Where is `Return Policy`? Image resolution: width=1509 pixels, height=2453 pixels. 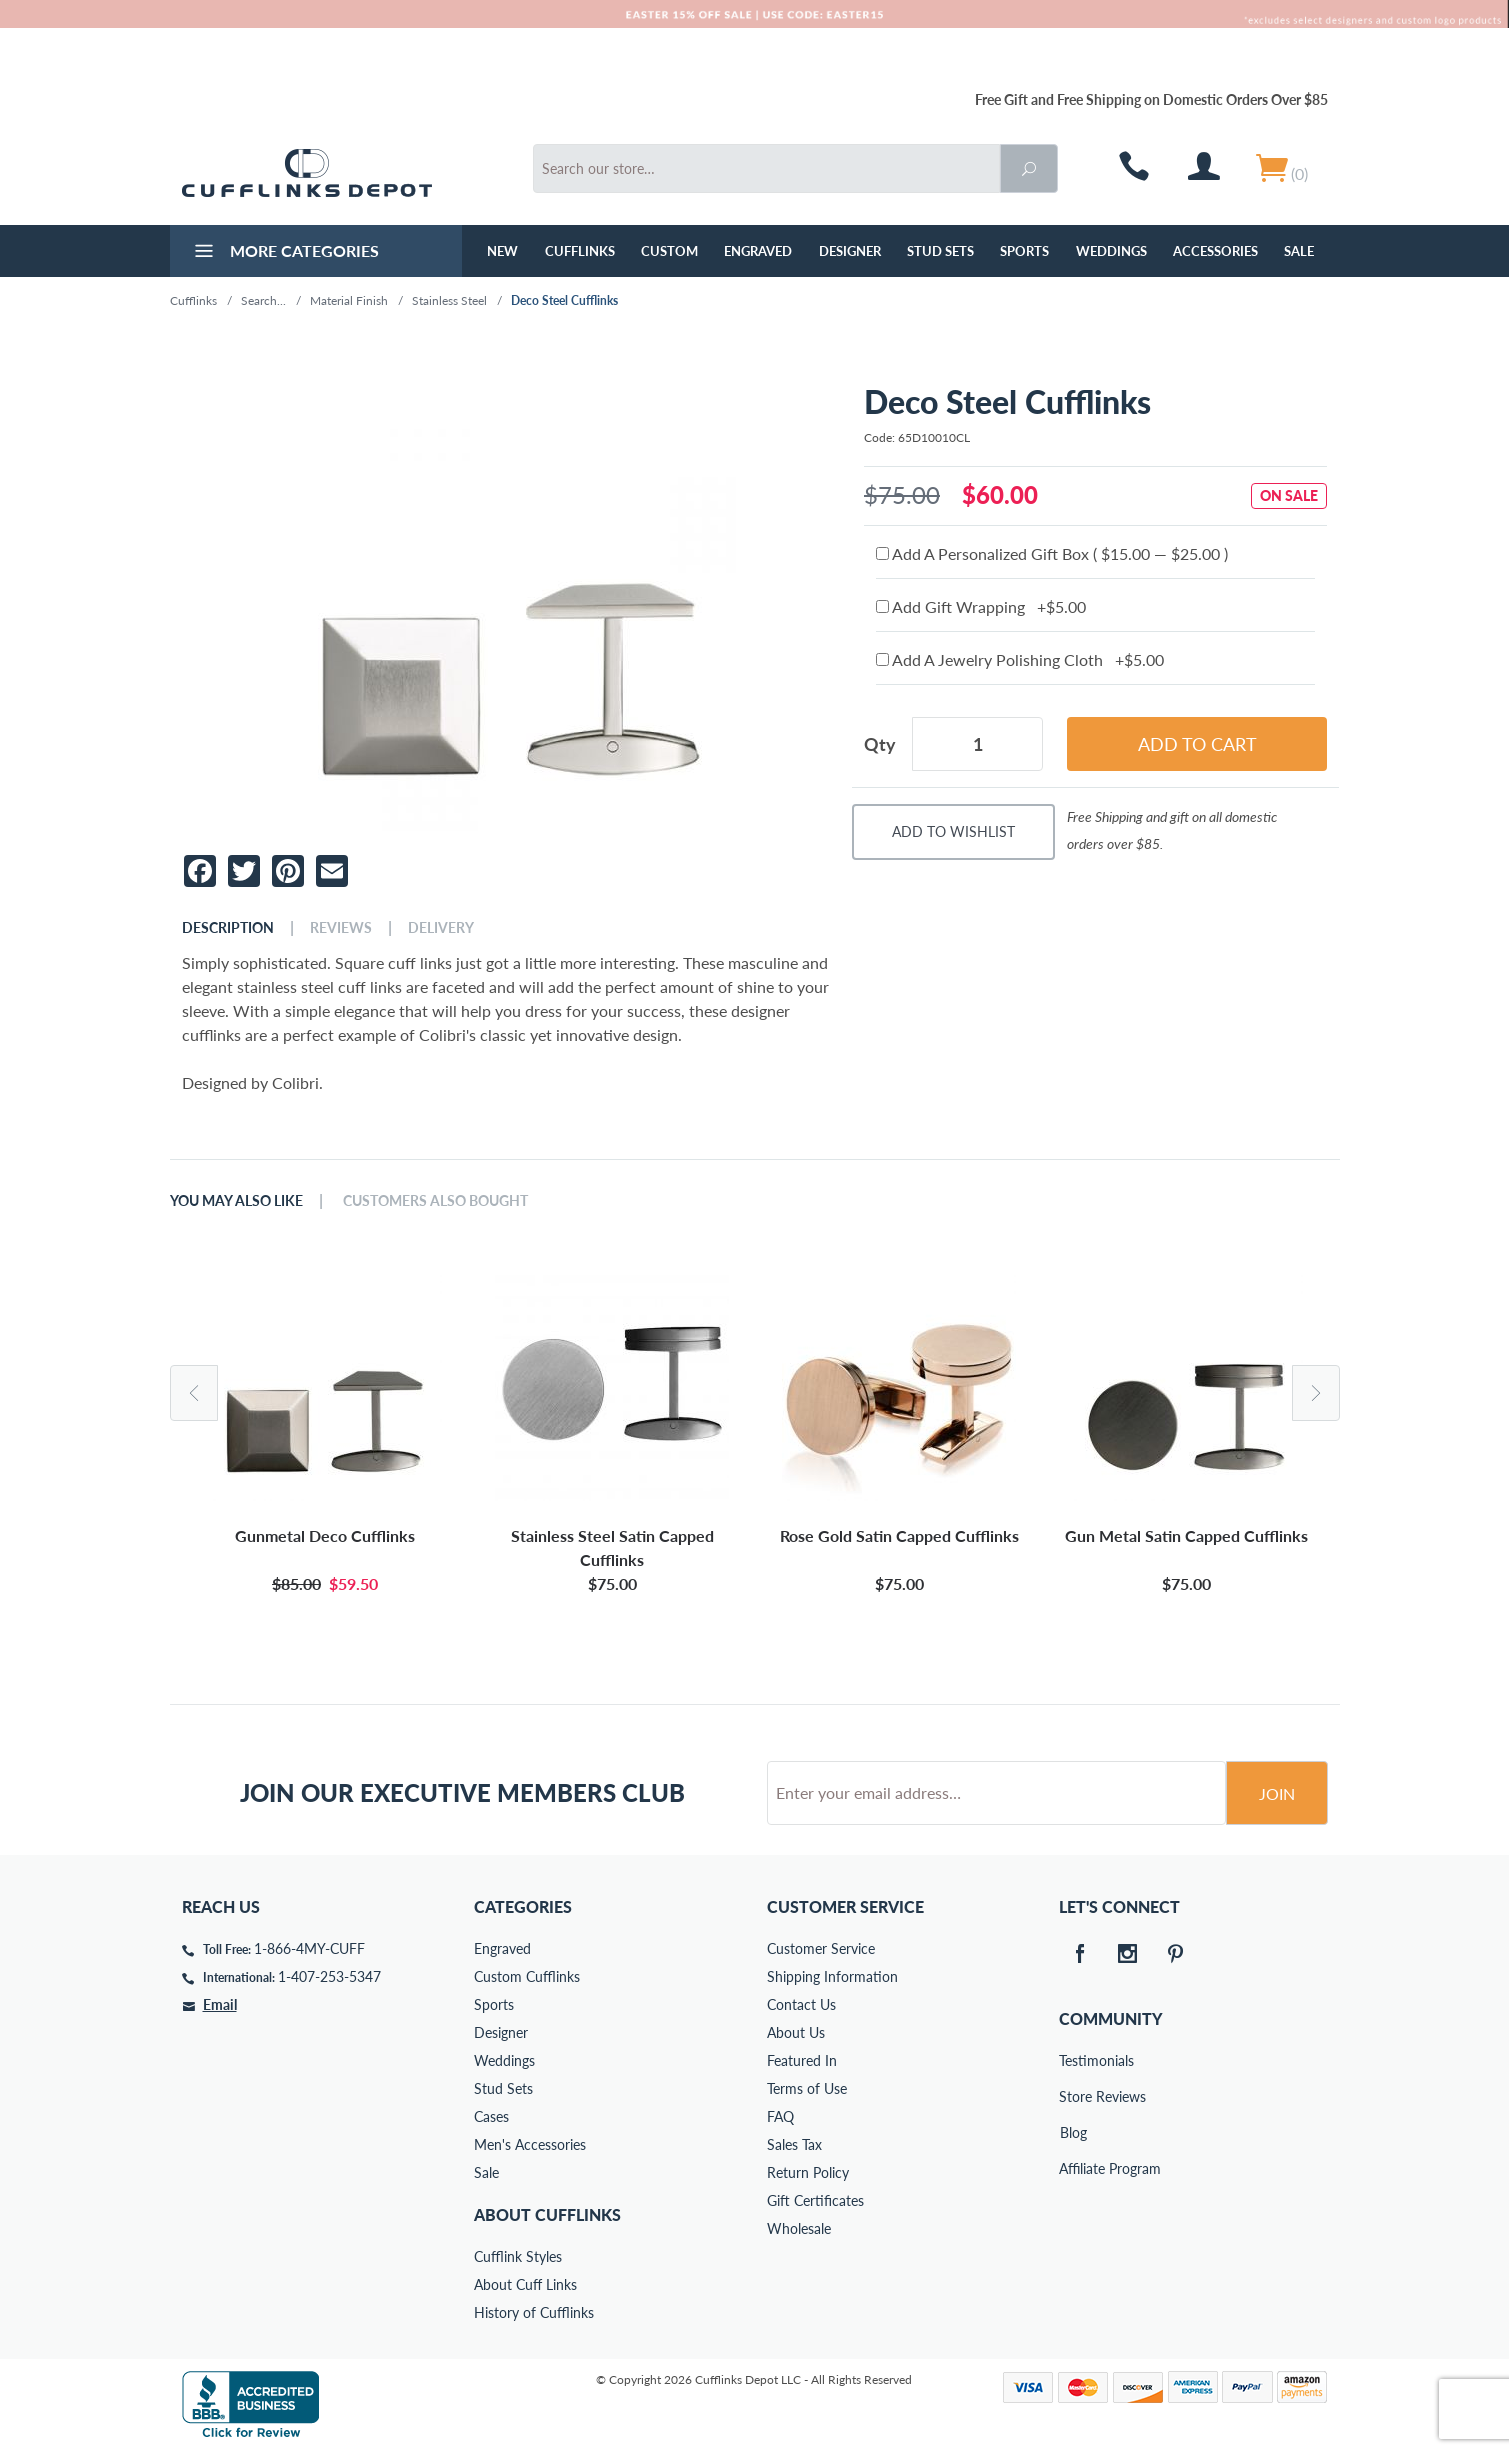 Return Policy is located at coordinates (808, 2172).